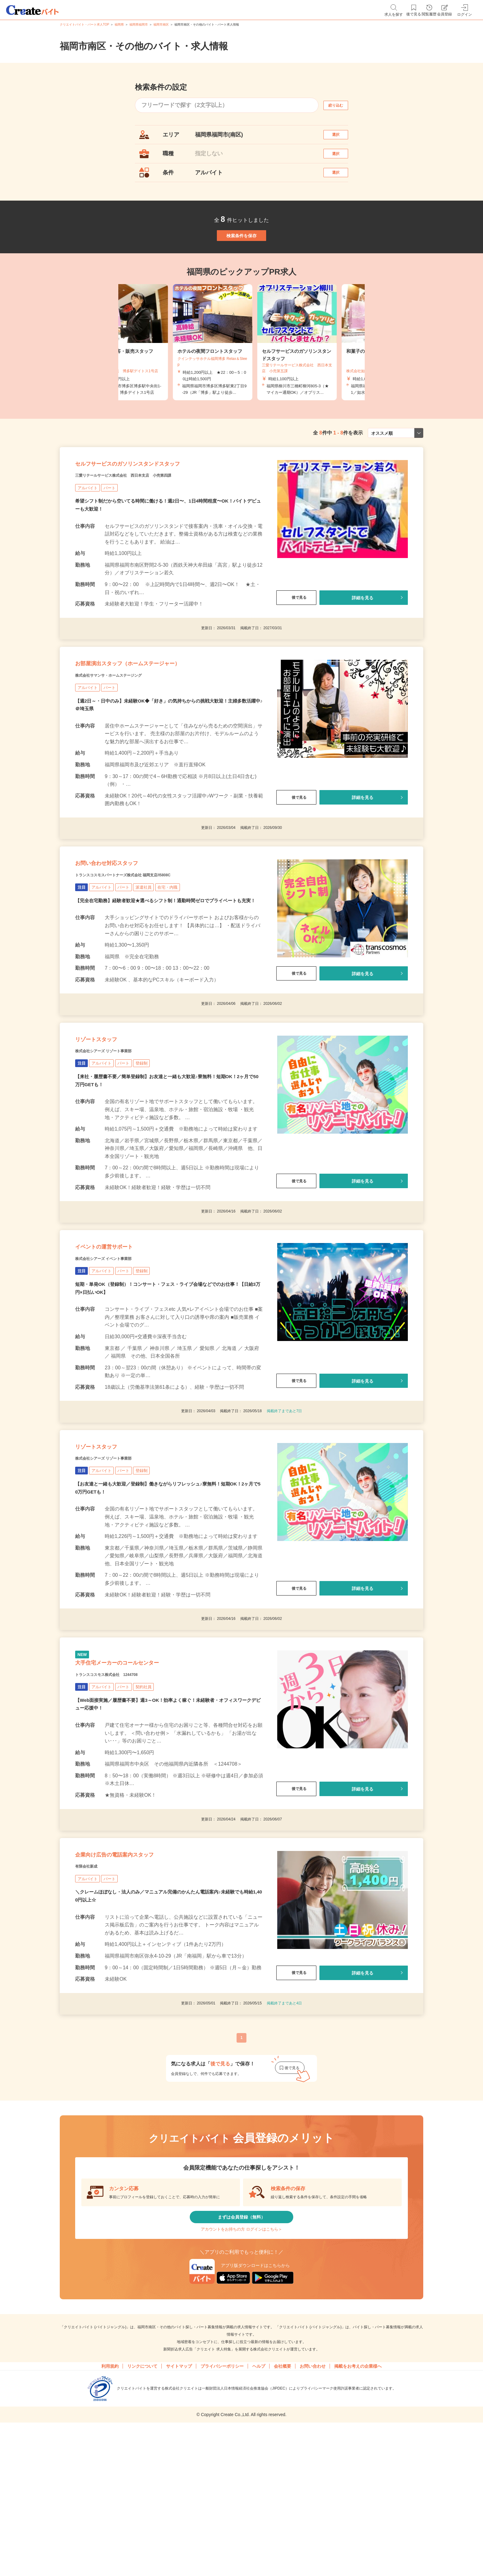  What do you see at coordinates (158, 500) in the screenshot?
I see `セルフサービスのガソリンスタンドスタッフ` at bounding box center [158, 500].